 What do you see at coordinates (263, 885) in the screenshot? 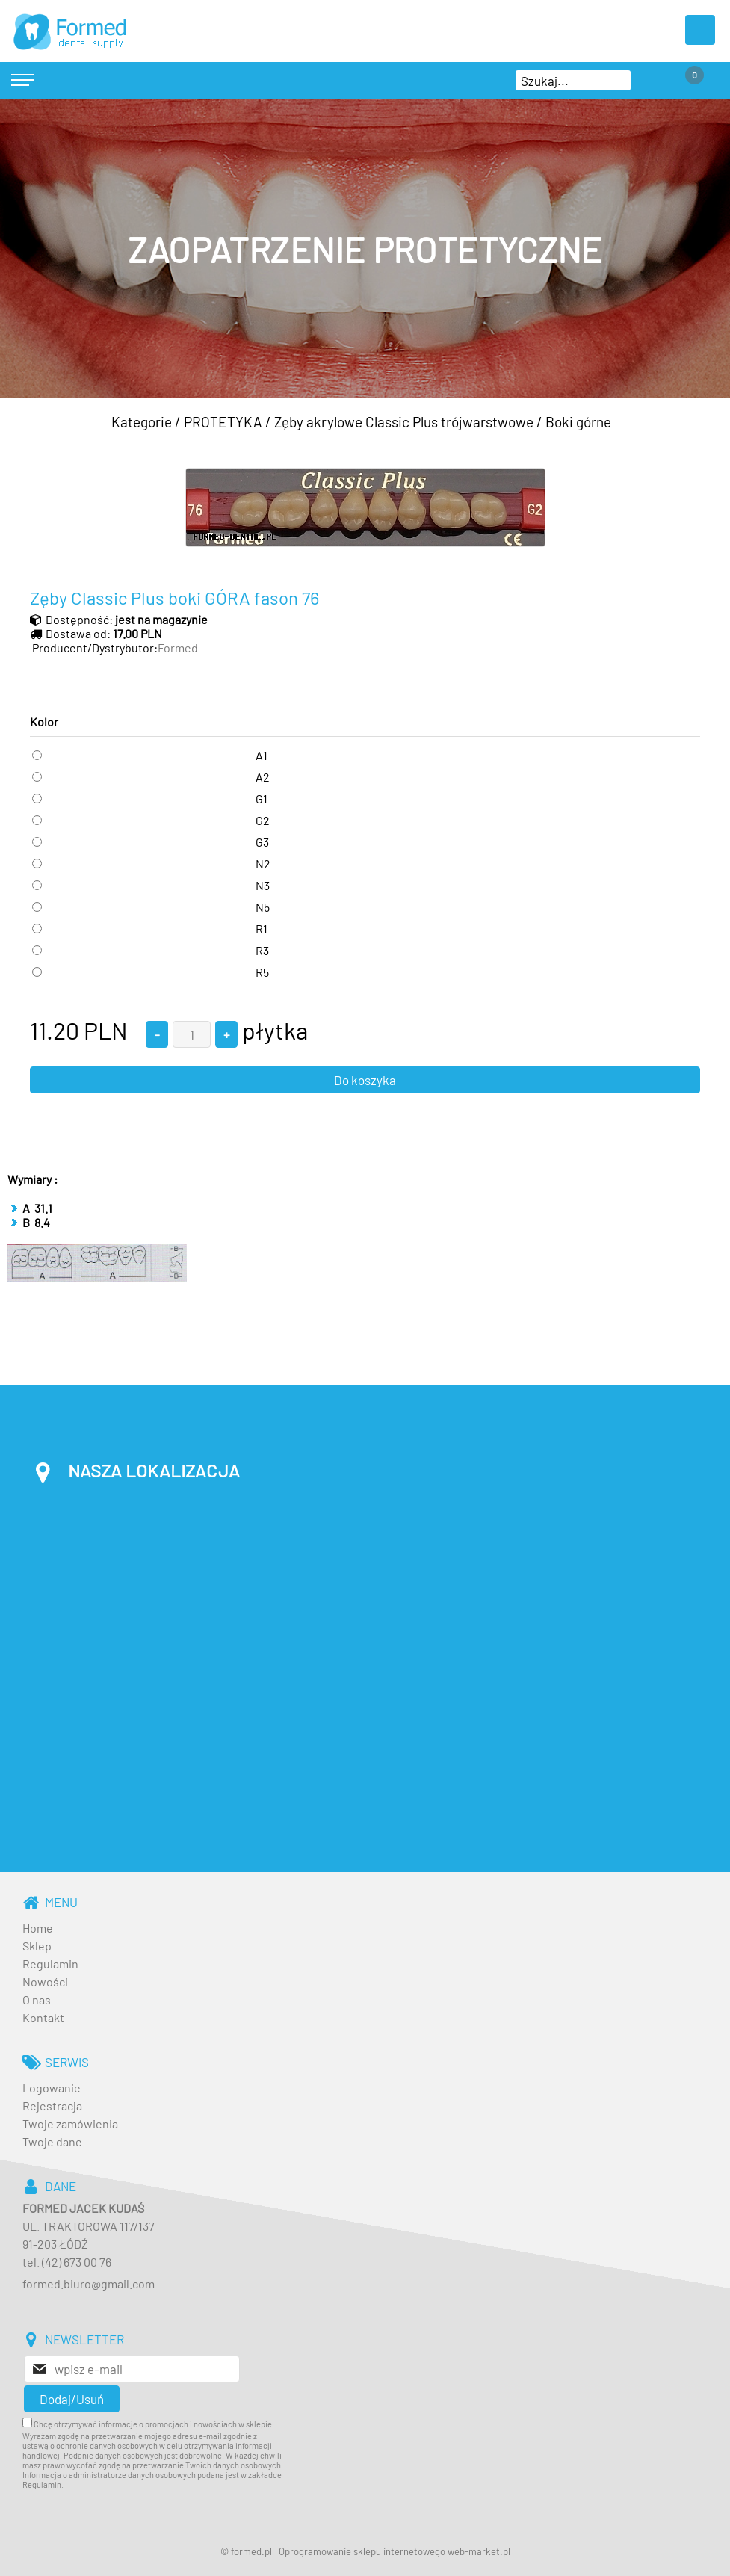
I see `N3` at bounding box center [263, 885].